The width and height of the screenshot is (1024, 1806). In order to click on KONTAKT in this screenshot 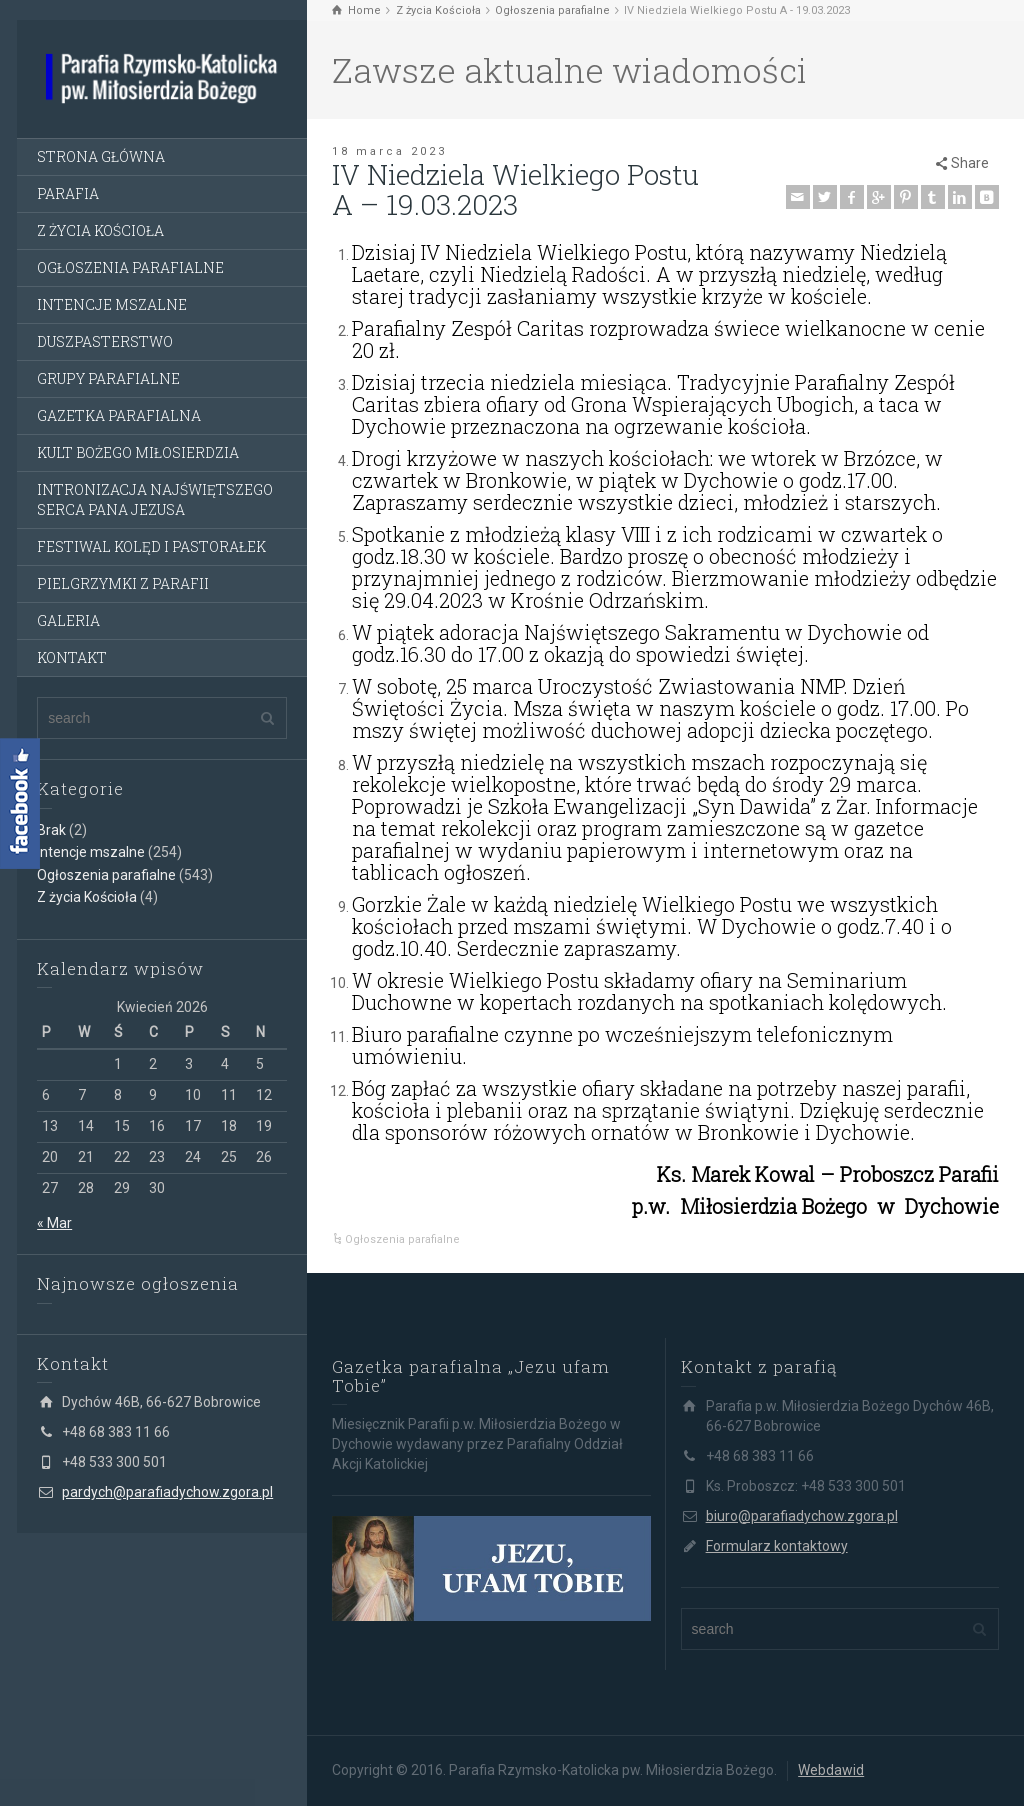, I will do `click(72, 657)`.